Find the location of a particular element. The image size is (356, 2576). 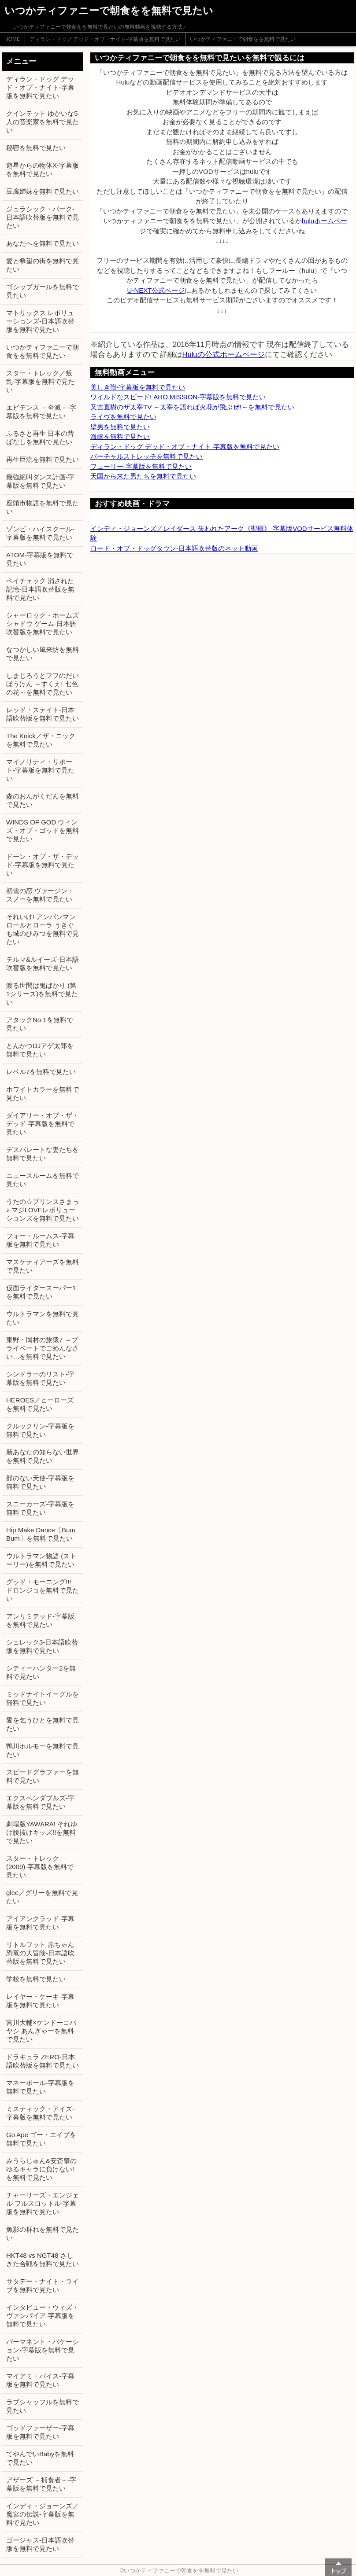

シティーハンター2を無料で見たい is located at coordinates (41, 1672).